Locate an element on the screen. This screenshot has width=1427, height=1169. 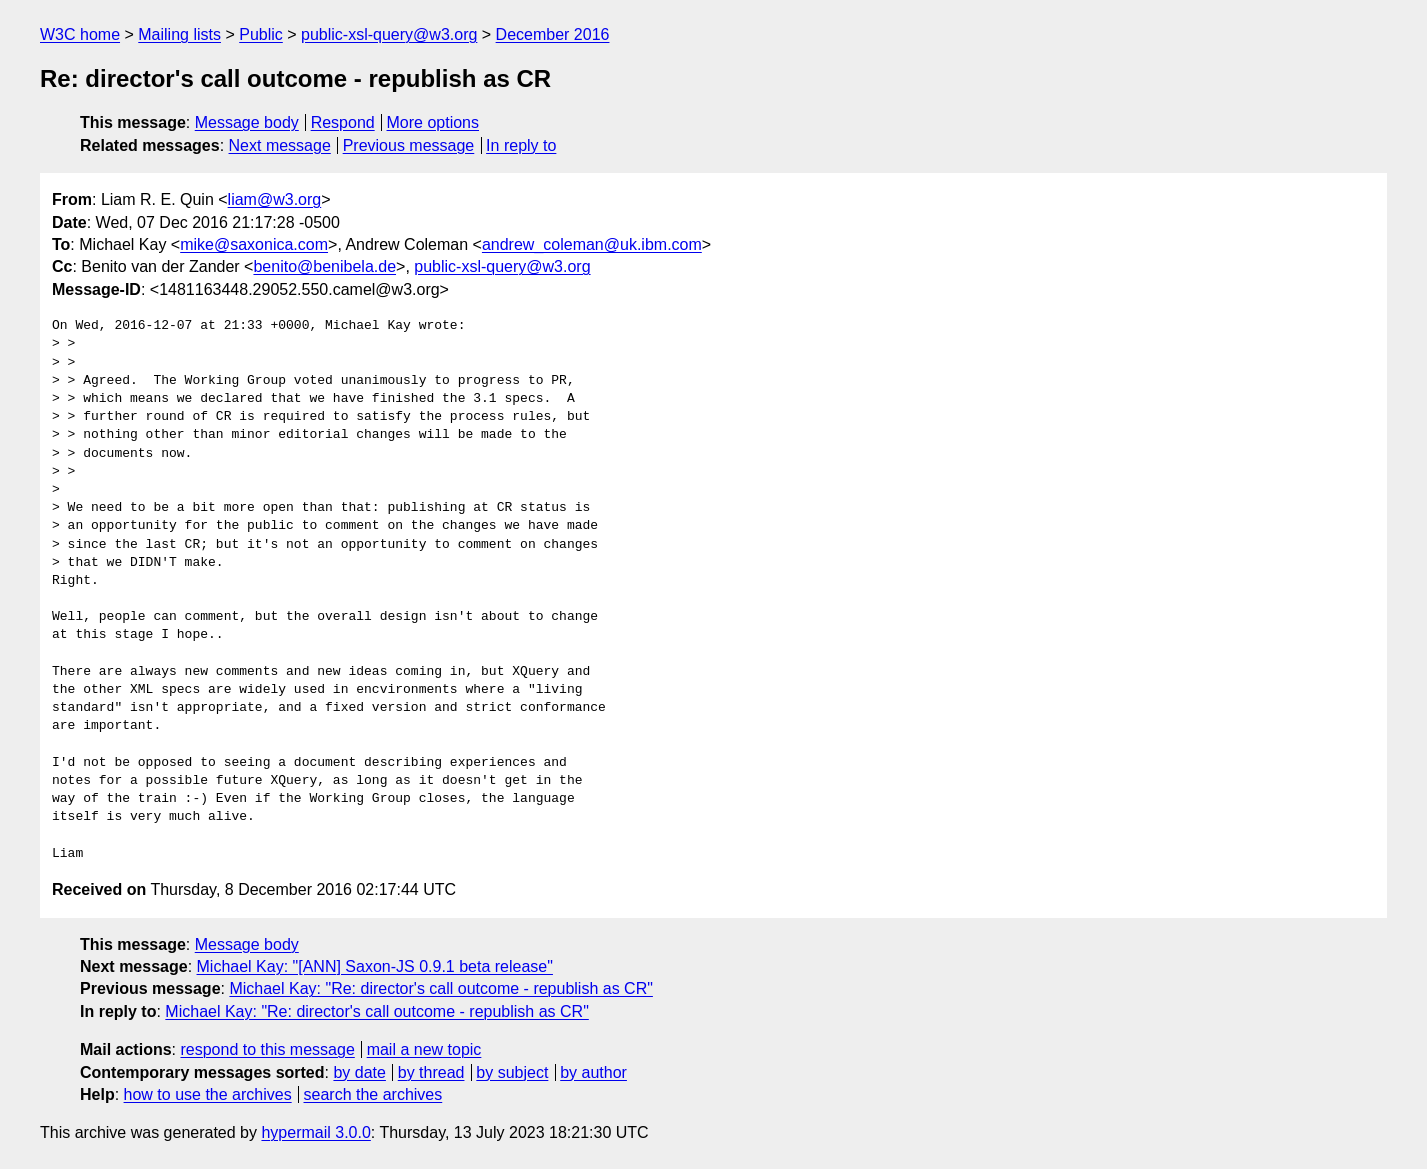
public-xsl-query@w3.org is located at coordinates (389, 34).